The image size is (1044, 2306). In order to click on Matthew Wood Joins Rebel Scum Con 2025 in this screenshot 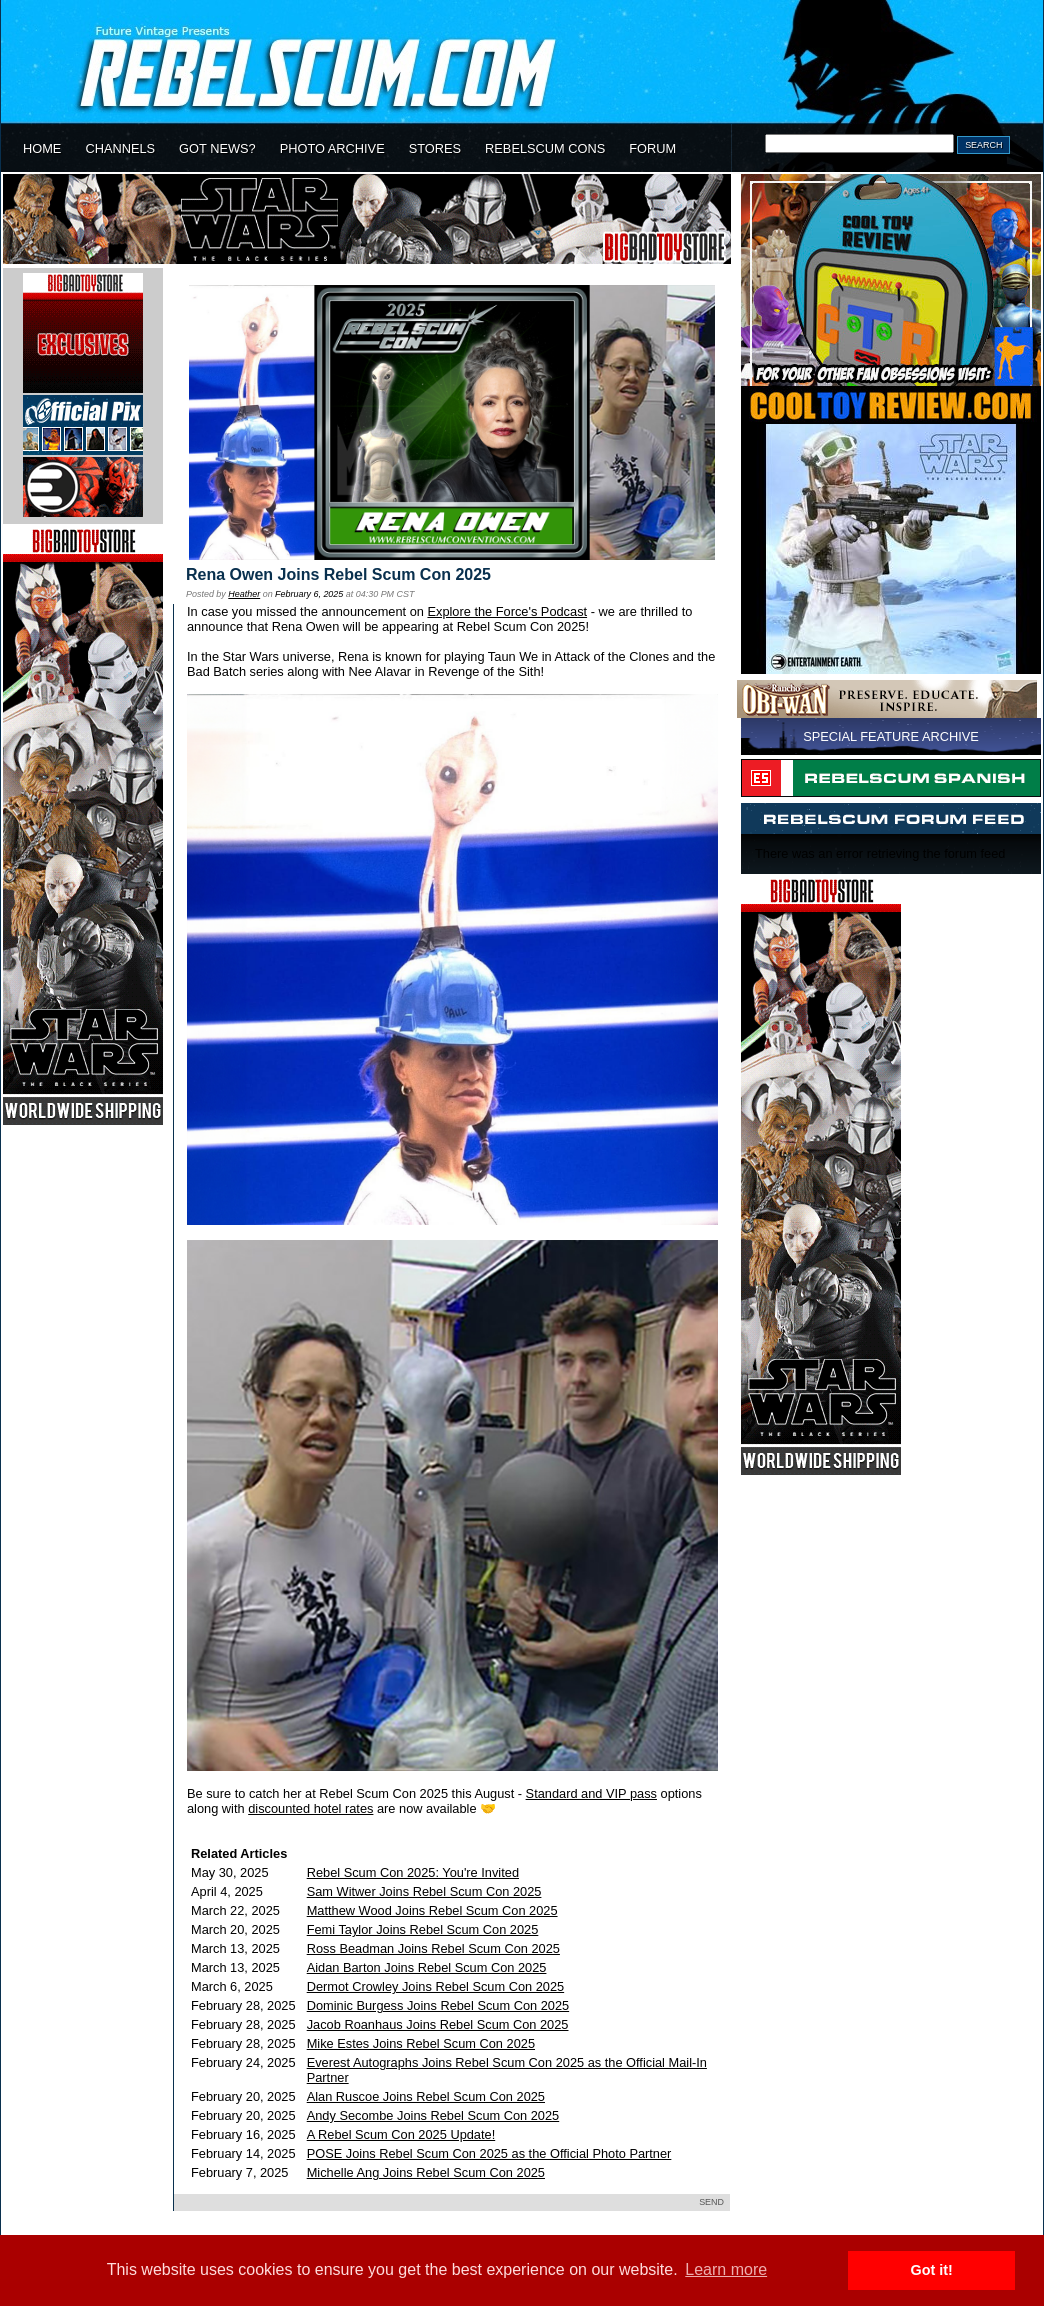, I will do `click(432, 1910)`.